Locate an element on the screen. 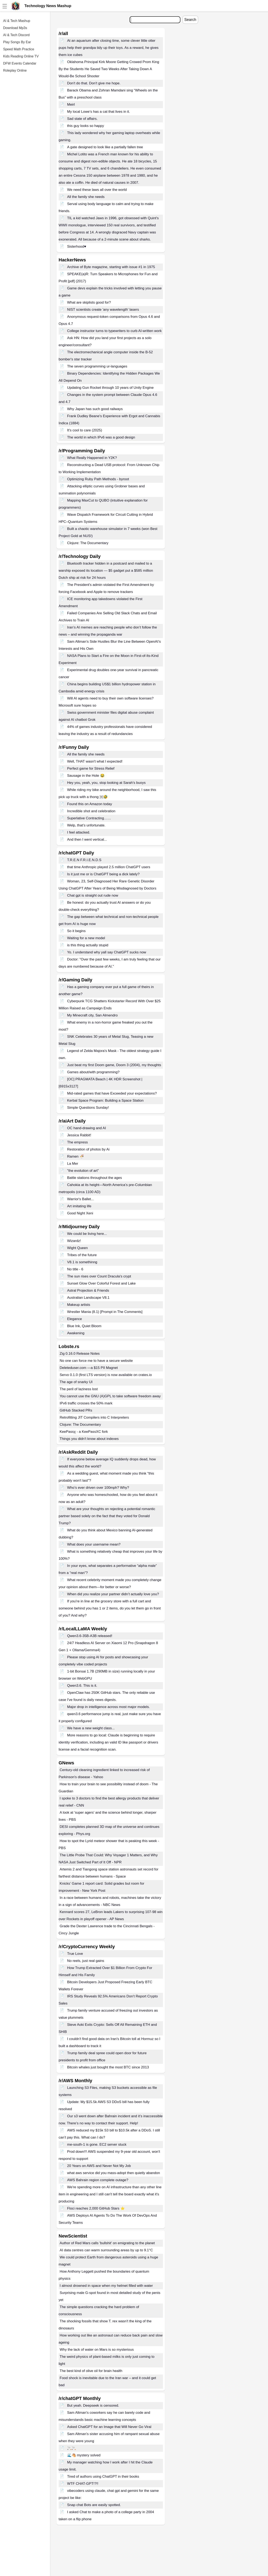 This screenshot has width=268, height=2576. Meirl is located at coordinates (71, 104).